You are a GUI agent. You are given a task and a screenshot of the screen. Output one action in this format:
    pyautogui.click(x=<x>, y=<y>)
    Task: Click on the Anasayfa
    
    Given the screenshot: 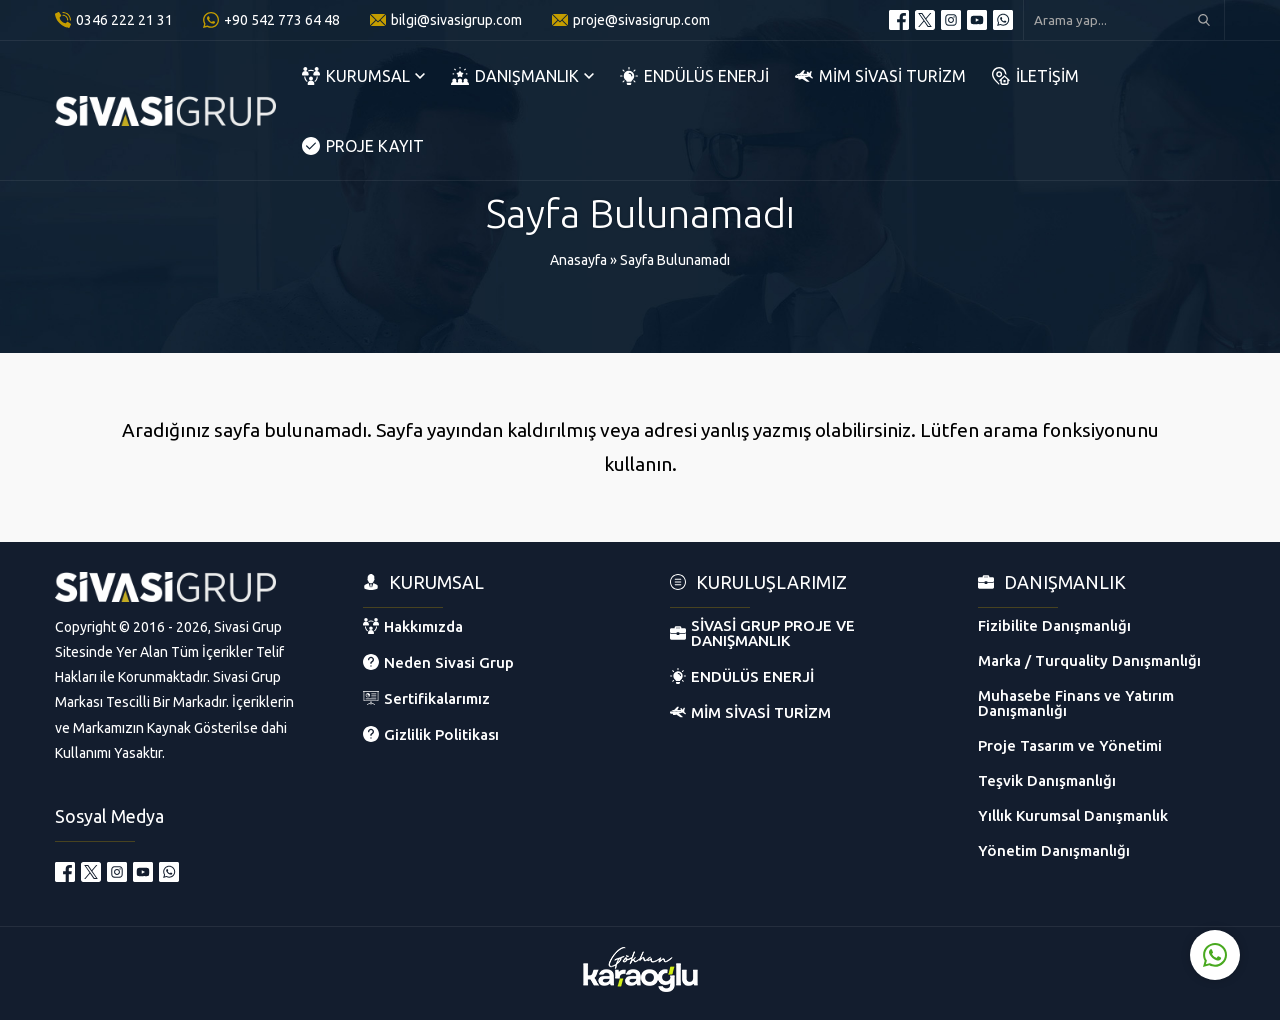 What is the action you would take?
    pyautogui.click(x=578, y=260)
    